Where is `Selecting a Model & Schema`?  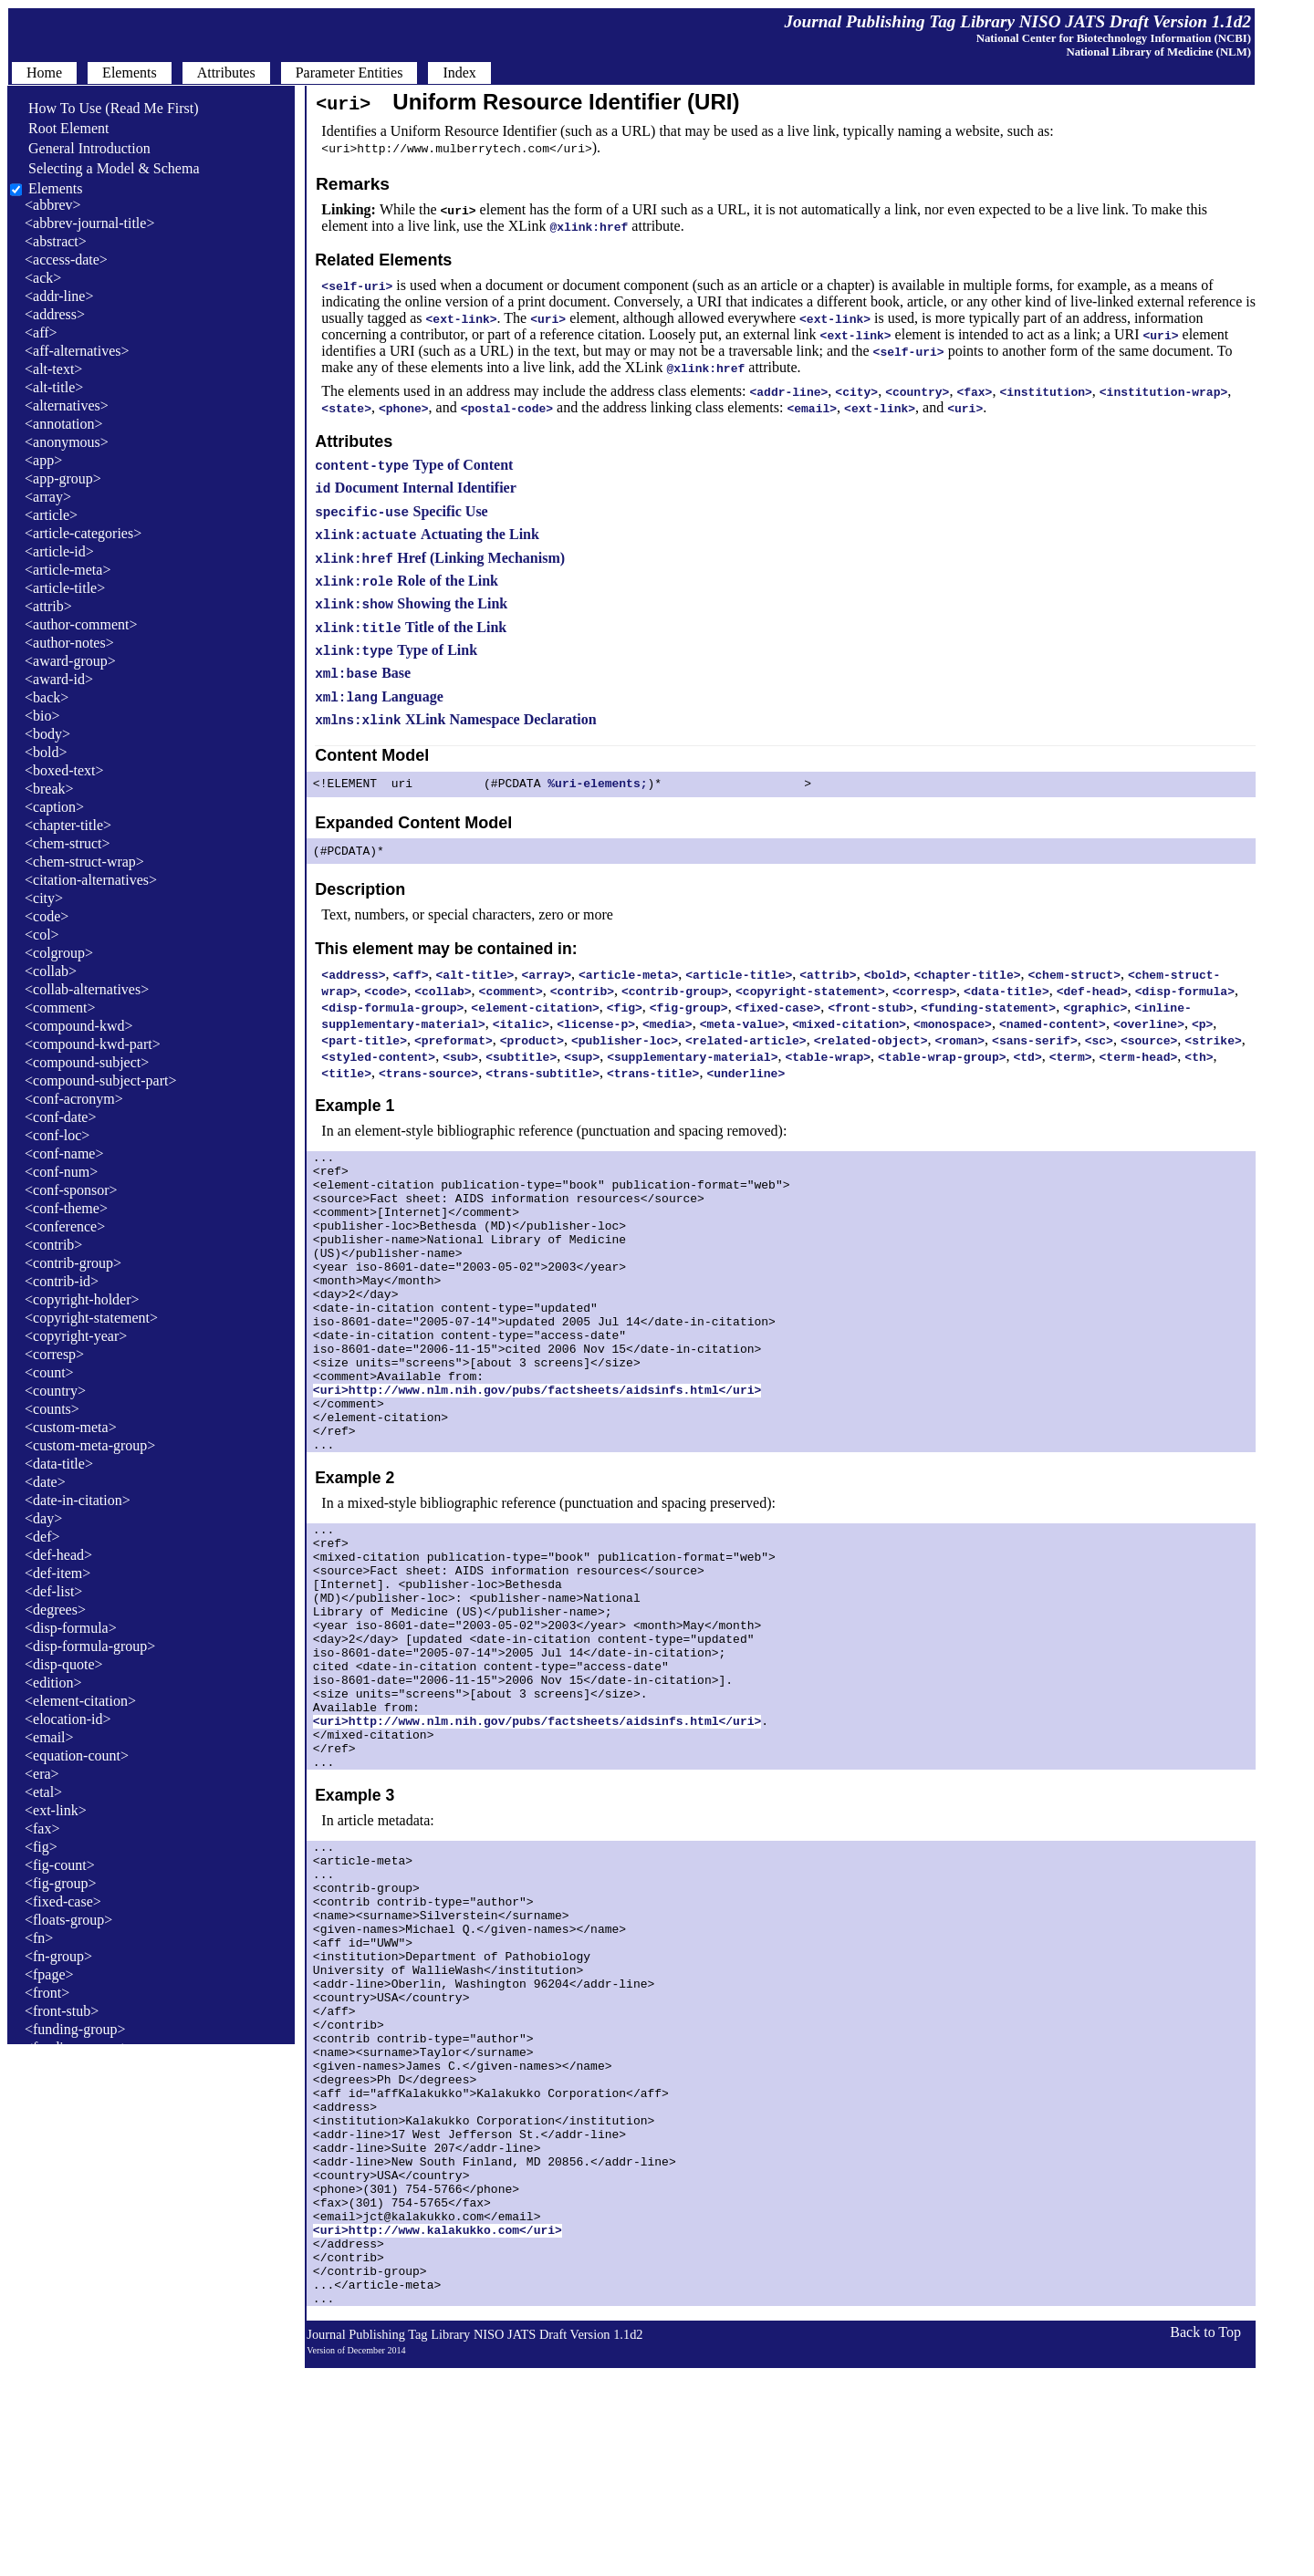 Selecting a Model & Schema is located at coordinates (105, 168).